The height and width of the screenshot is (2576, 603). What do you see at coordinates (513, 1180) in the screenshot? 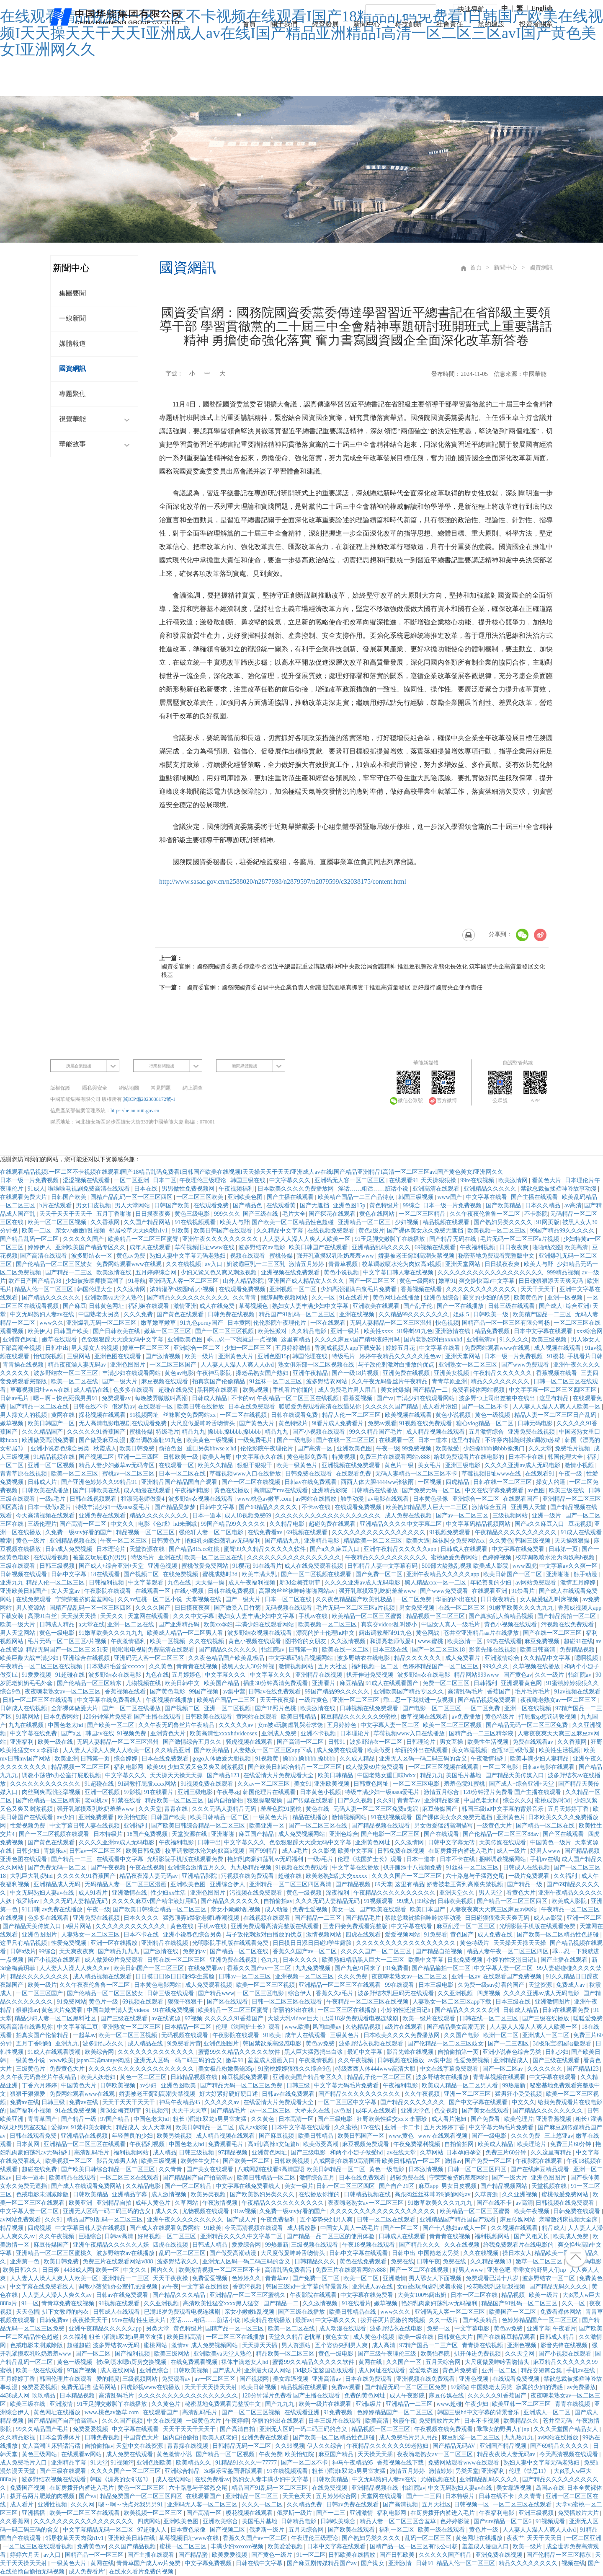
I see `欧美激情网` at bounding box center [513, 1180].